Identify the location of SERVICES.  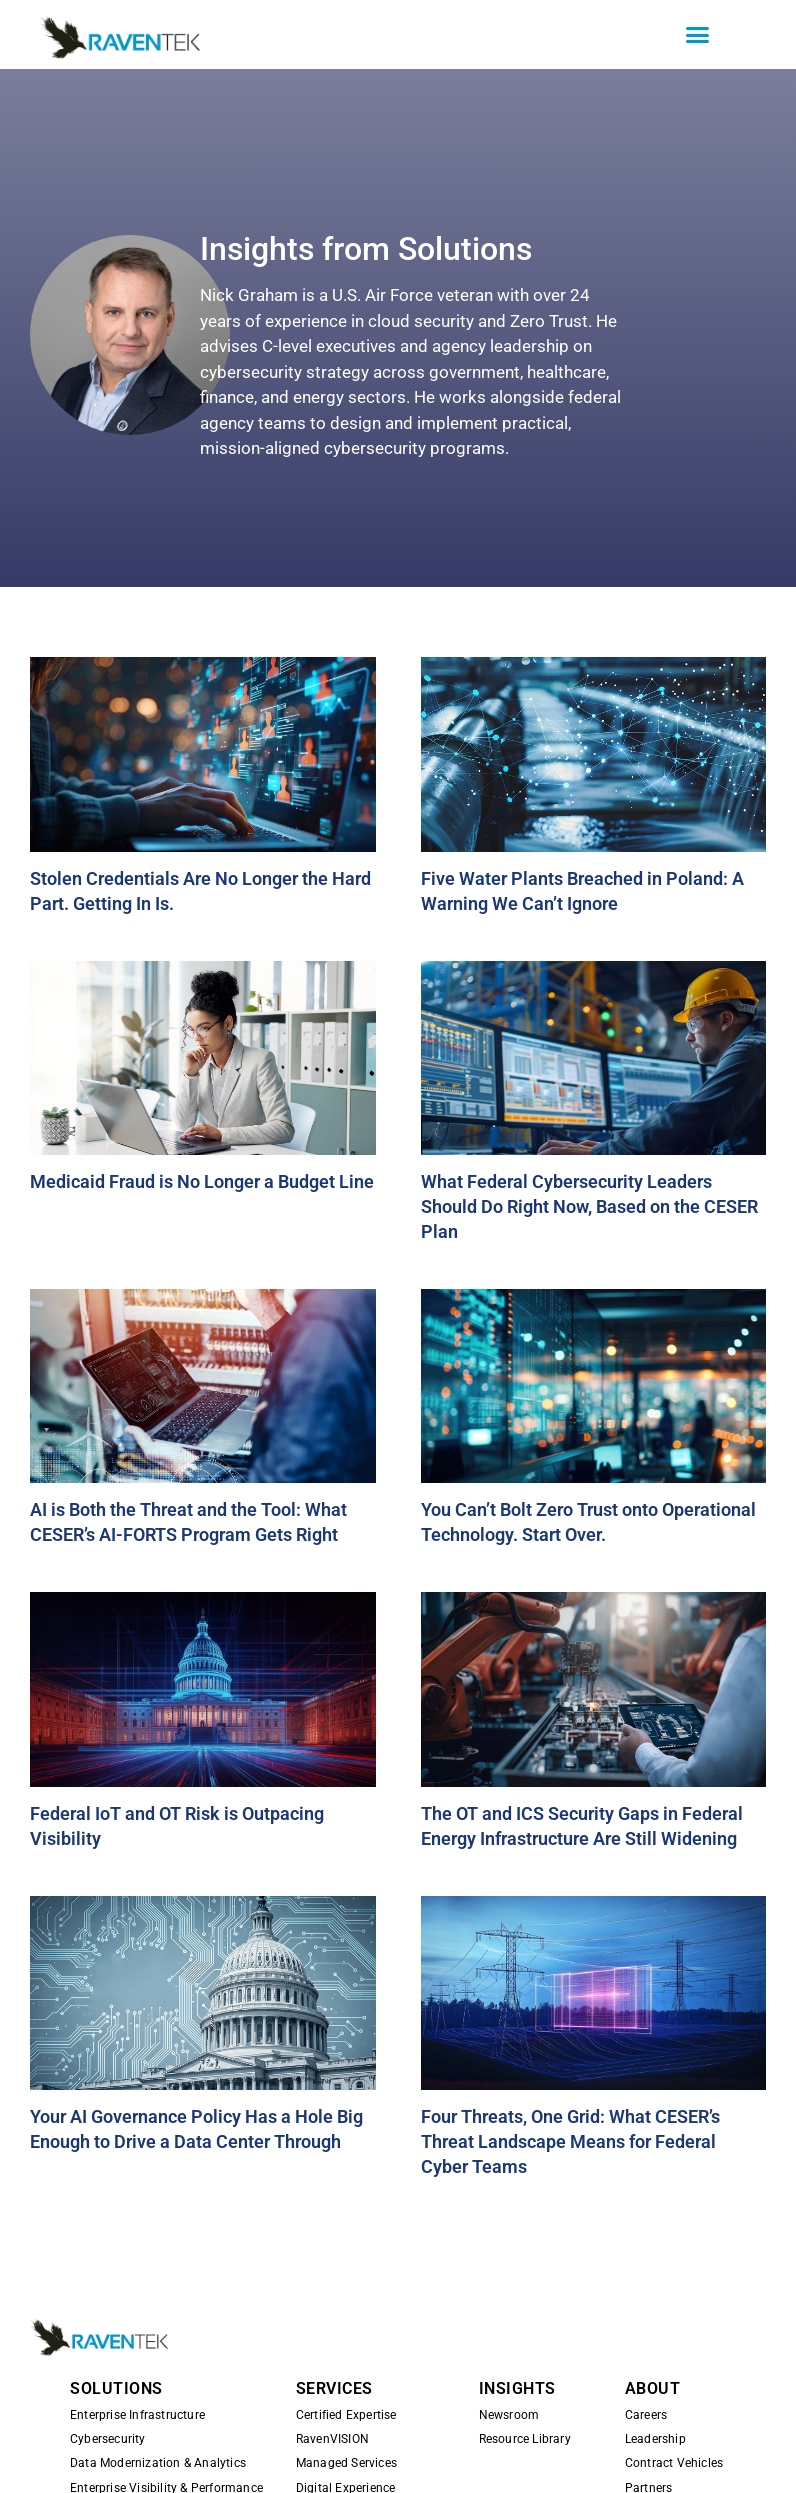
(334, 2388).